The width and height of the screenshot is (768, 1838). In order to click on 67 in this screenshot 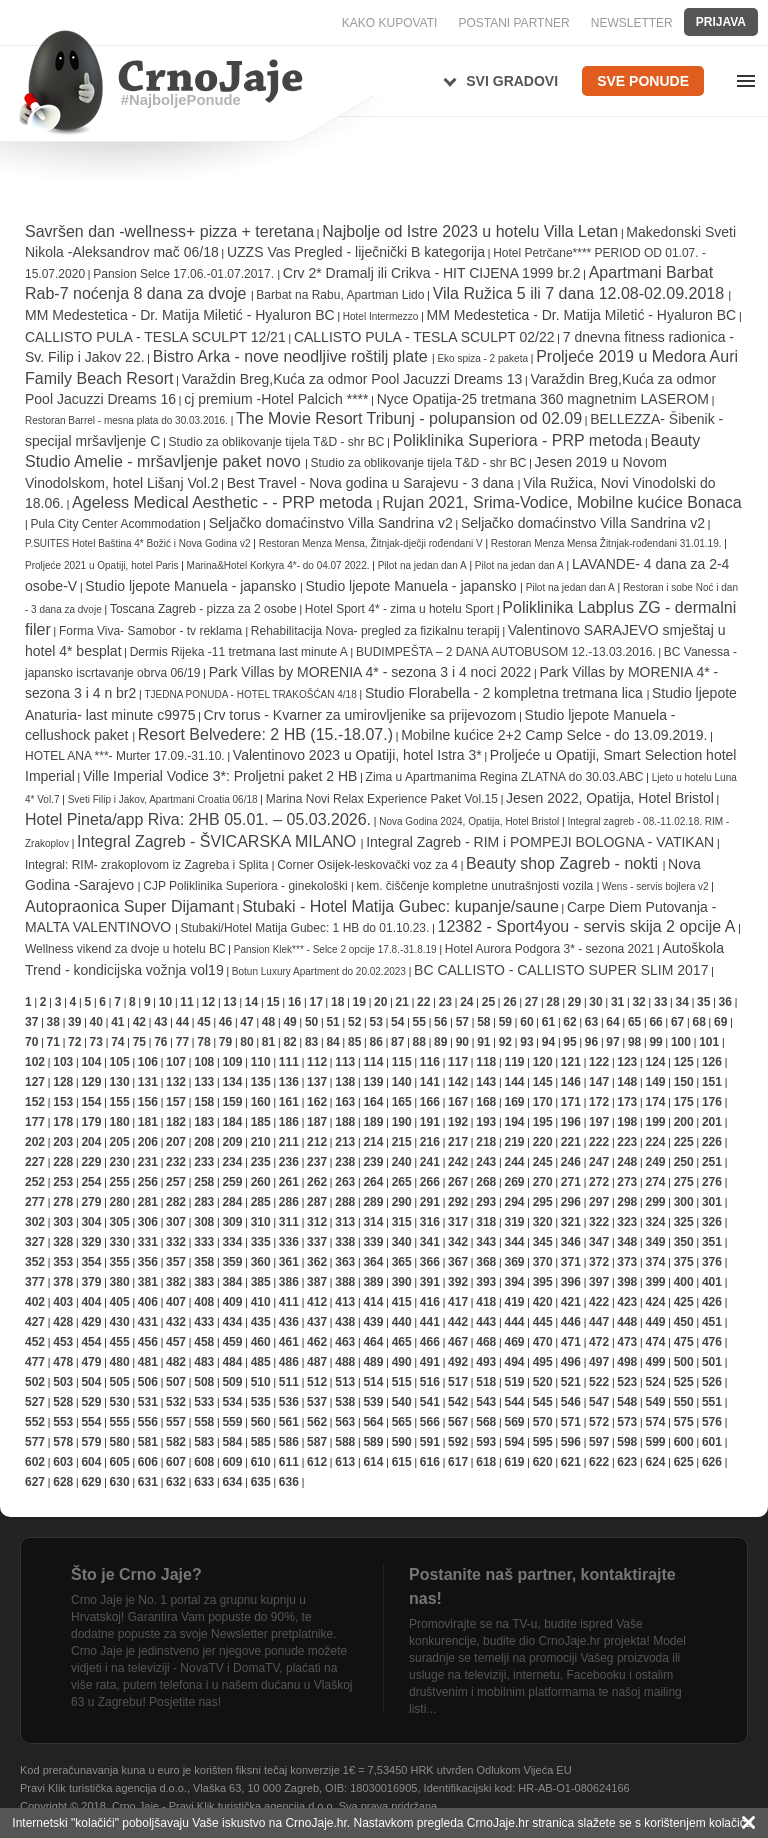, I will do `click(677, 1022)`.